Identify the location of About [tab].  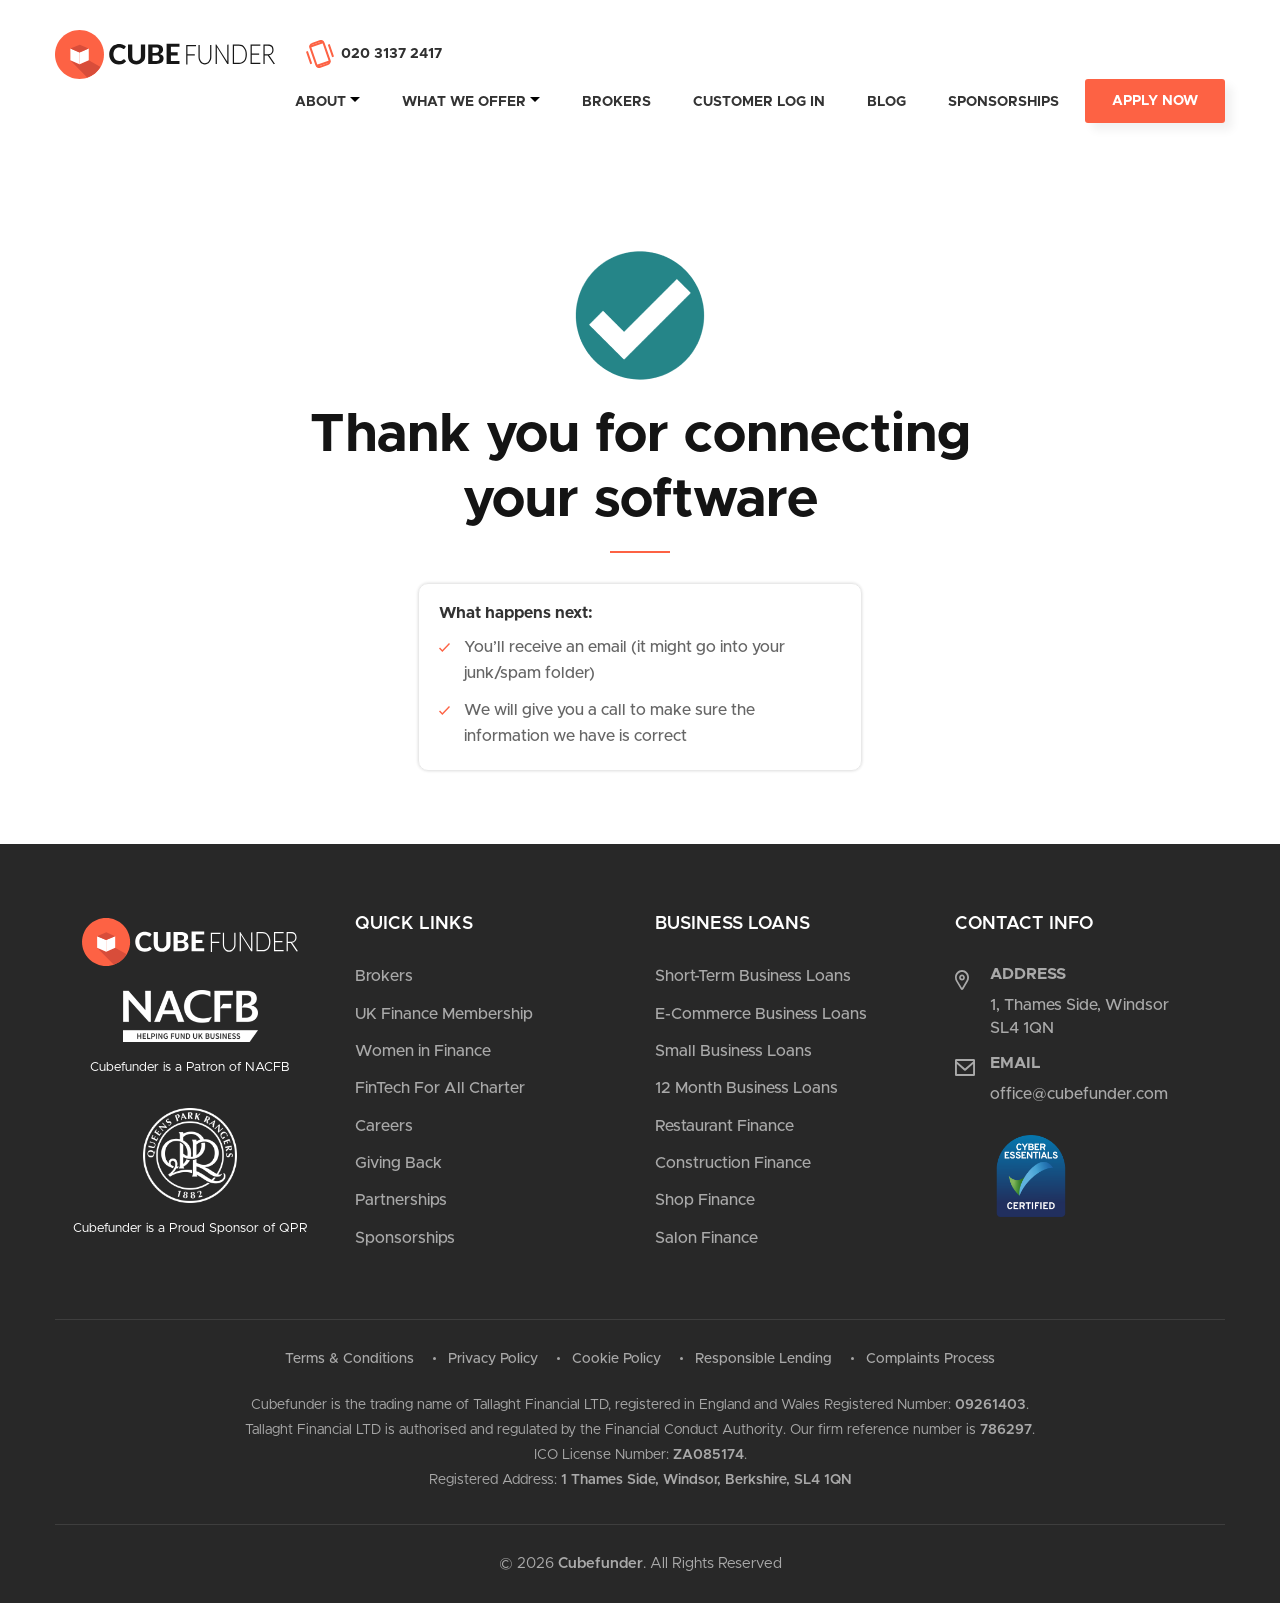
(320, 102).